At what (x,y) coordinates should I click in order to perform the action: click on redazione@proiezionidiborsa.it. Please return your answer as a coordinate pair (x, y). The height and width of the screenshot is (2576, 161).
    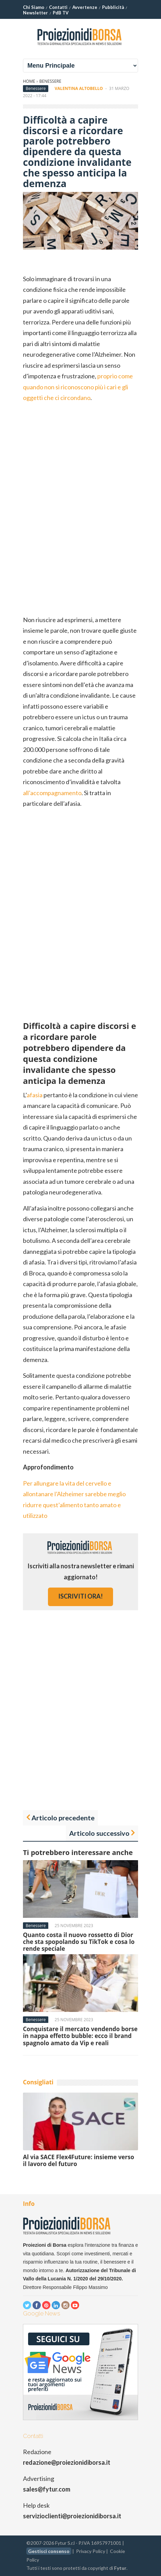
    Looking at the image, I should click on (66, 2462).